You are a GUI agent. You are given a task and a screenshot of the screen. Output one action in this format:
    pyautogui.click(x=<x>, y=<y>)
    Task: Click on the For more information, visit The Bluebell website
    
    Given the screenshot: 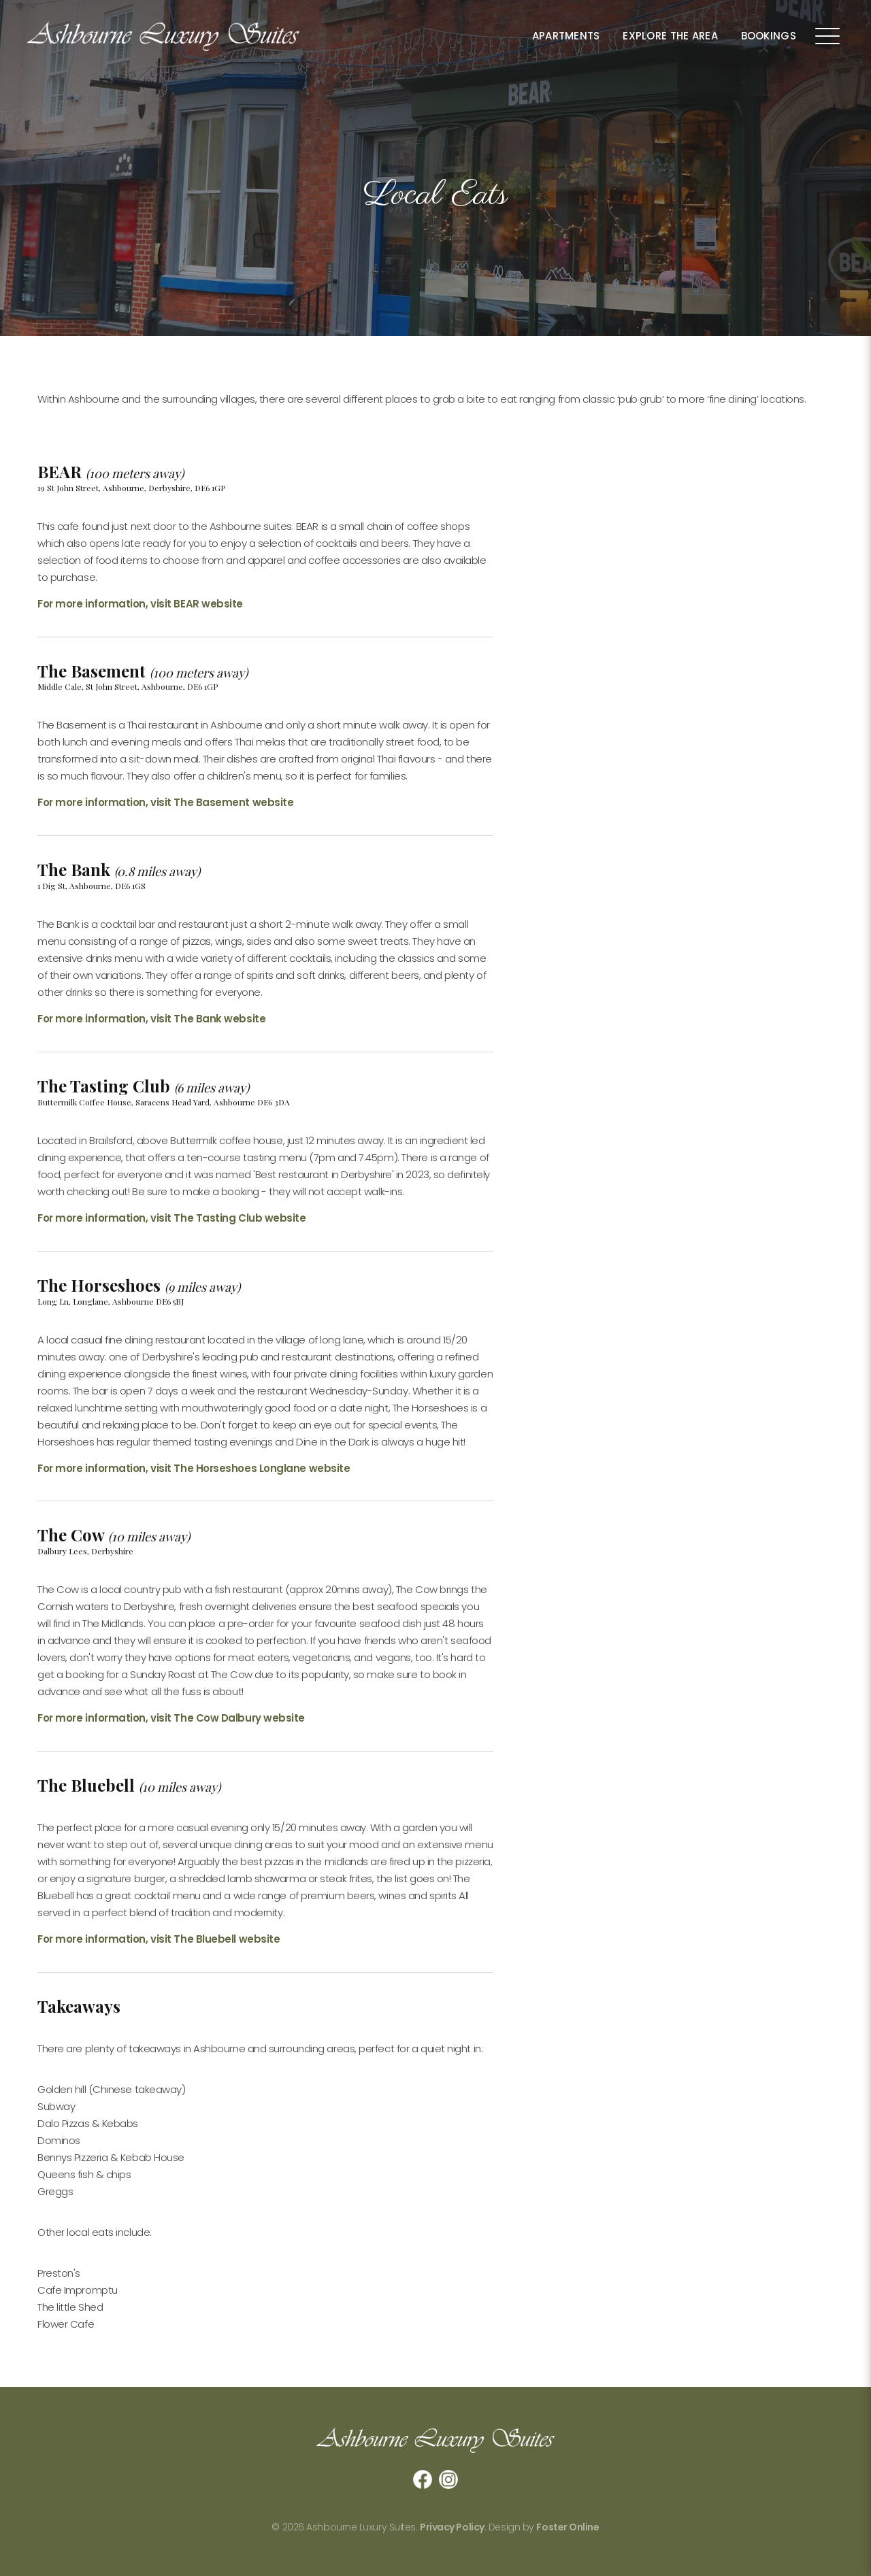 What is the action you would take?
    pyautogui.click(x=158, y=1939)
    